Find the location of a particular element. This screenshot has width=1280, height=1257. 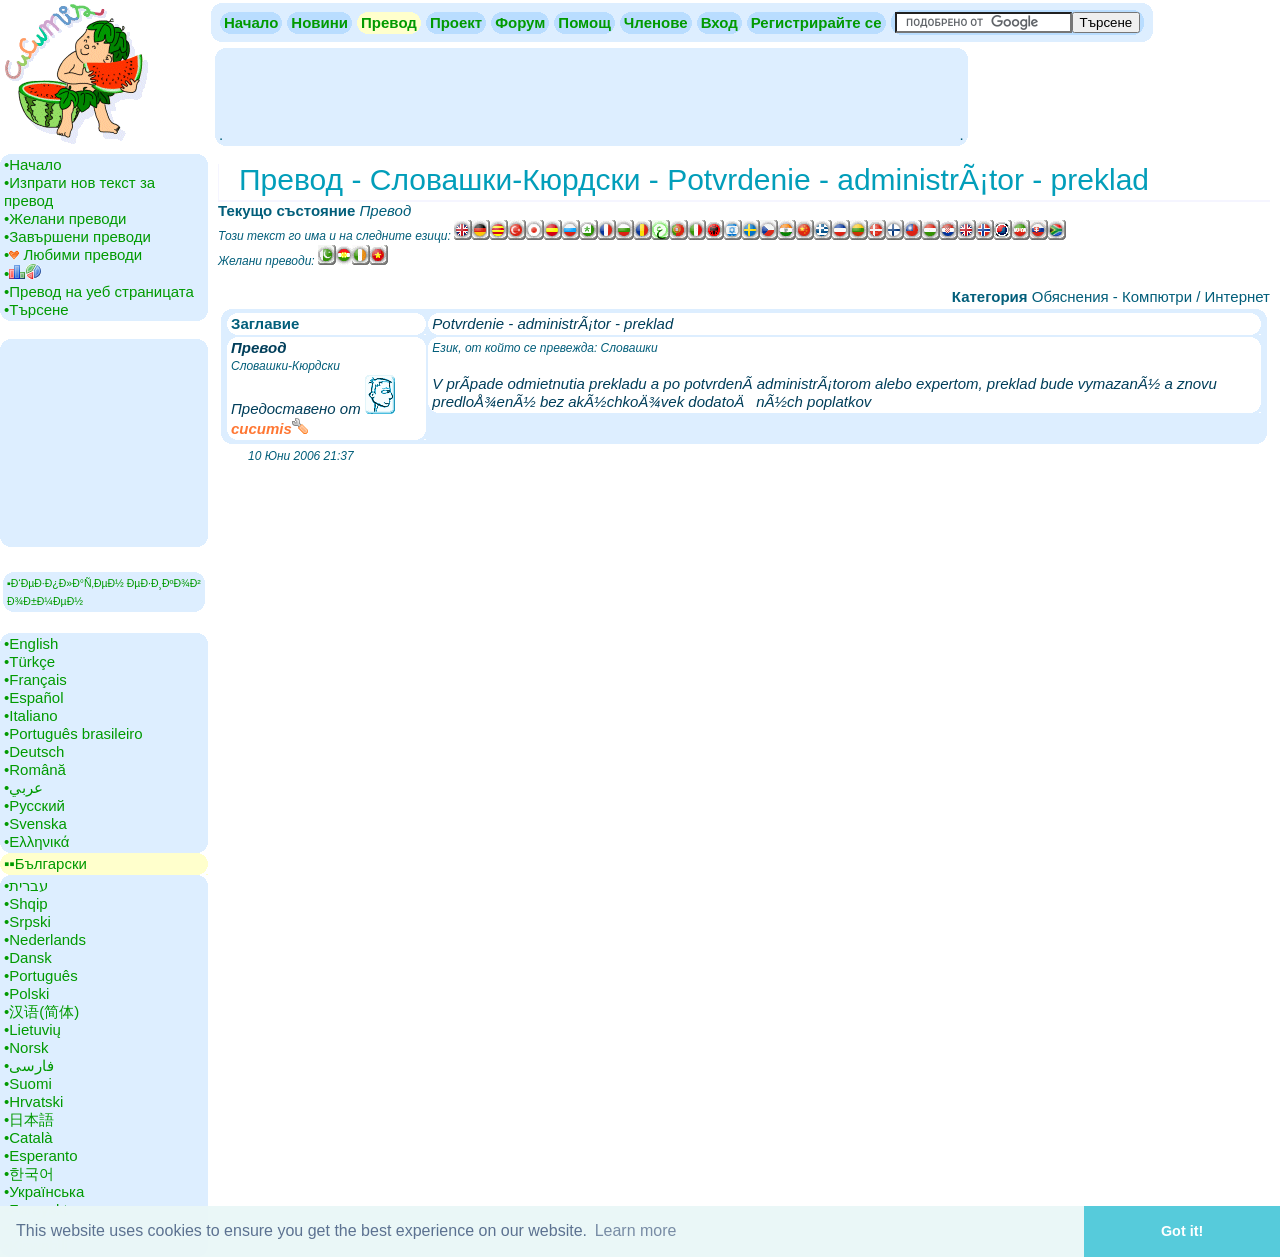

•‎Dansk is located at coordinates (28, 957).